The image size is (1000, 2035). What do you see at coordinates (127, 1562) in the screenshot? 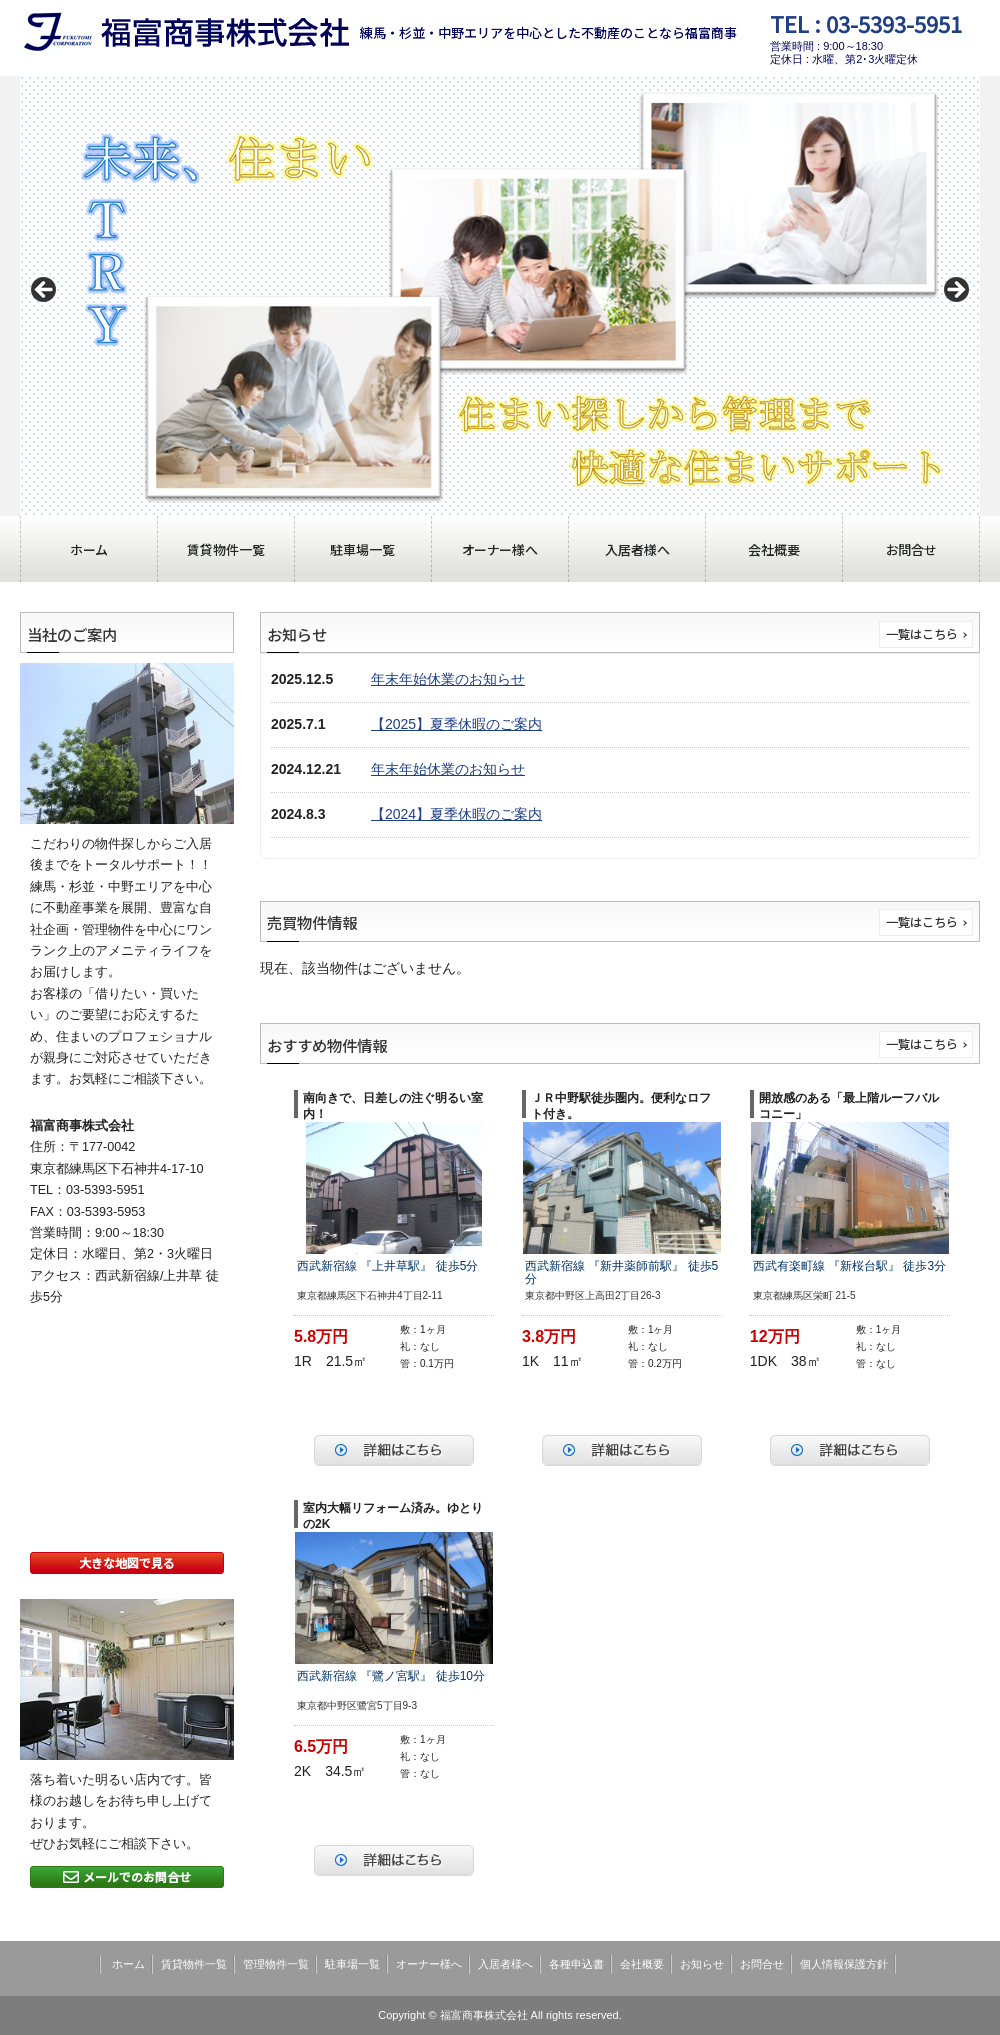
I see `大きな地図で見る` at bounding box center [127, 1562].